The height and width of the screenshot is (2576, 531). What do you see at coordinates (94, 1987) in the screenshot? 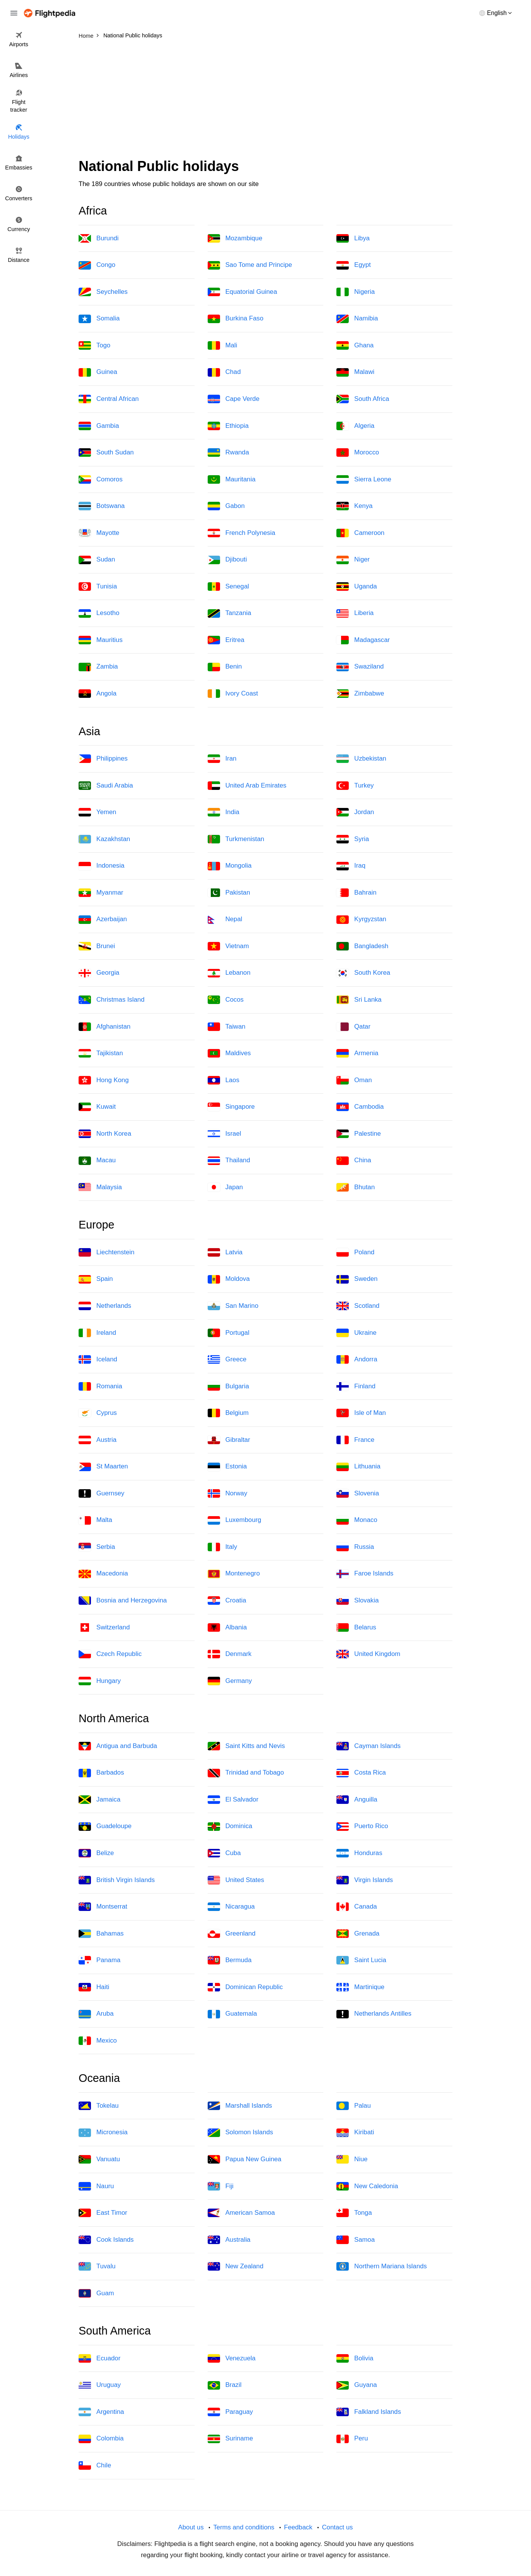
I see `Haiti` at bounding box center [94, 1987].